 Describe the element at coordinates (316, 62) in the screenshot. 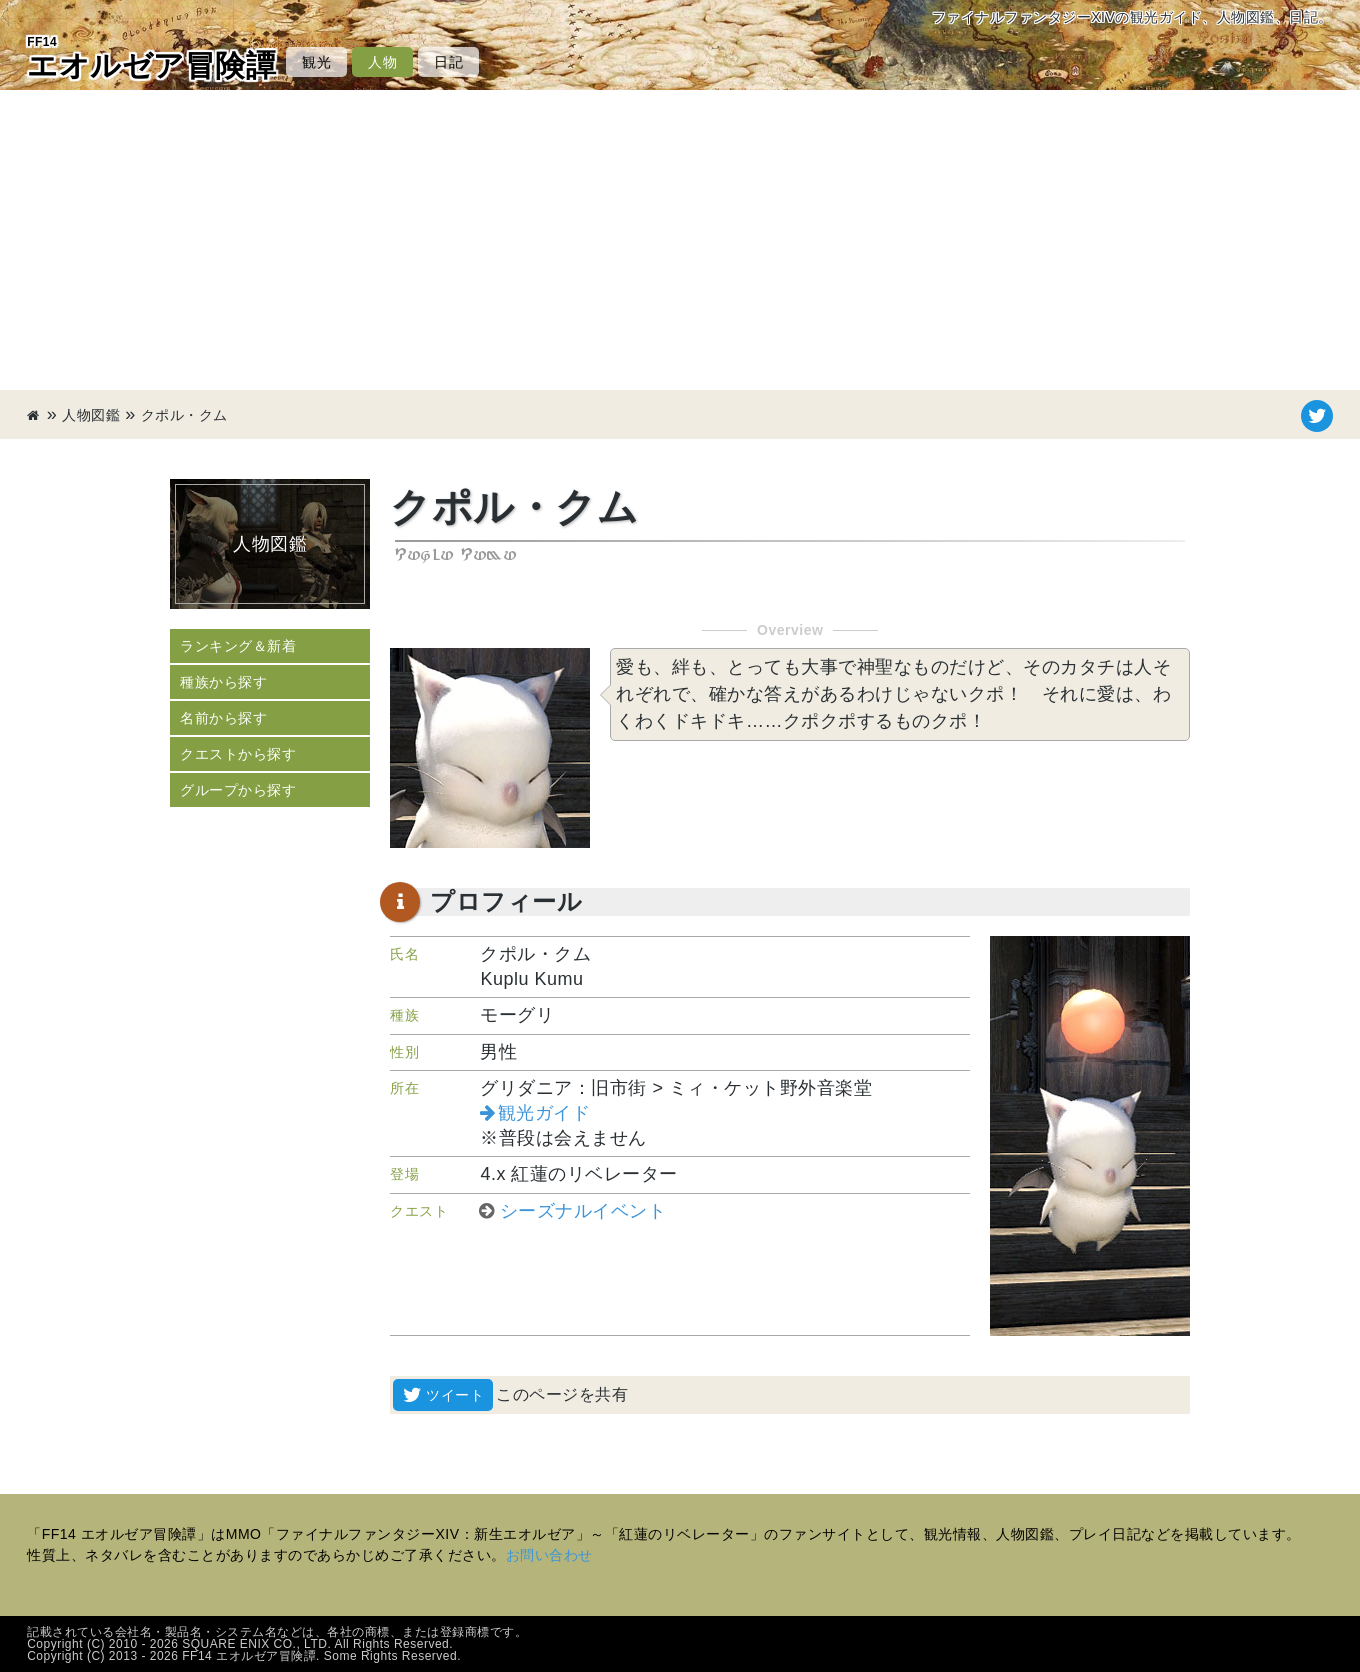

I see `観光` at that location.